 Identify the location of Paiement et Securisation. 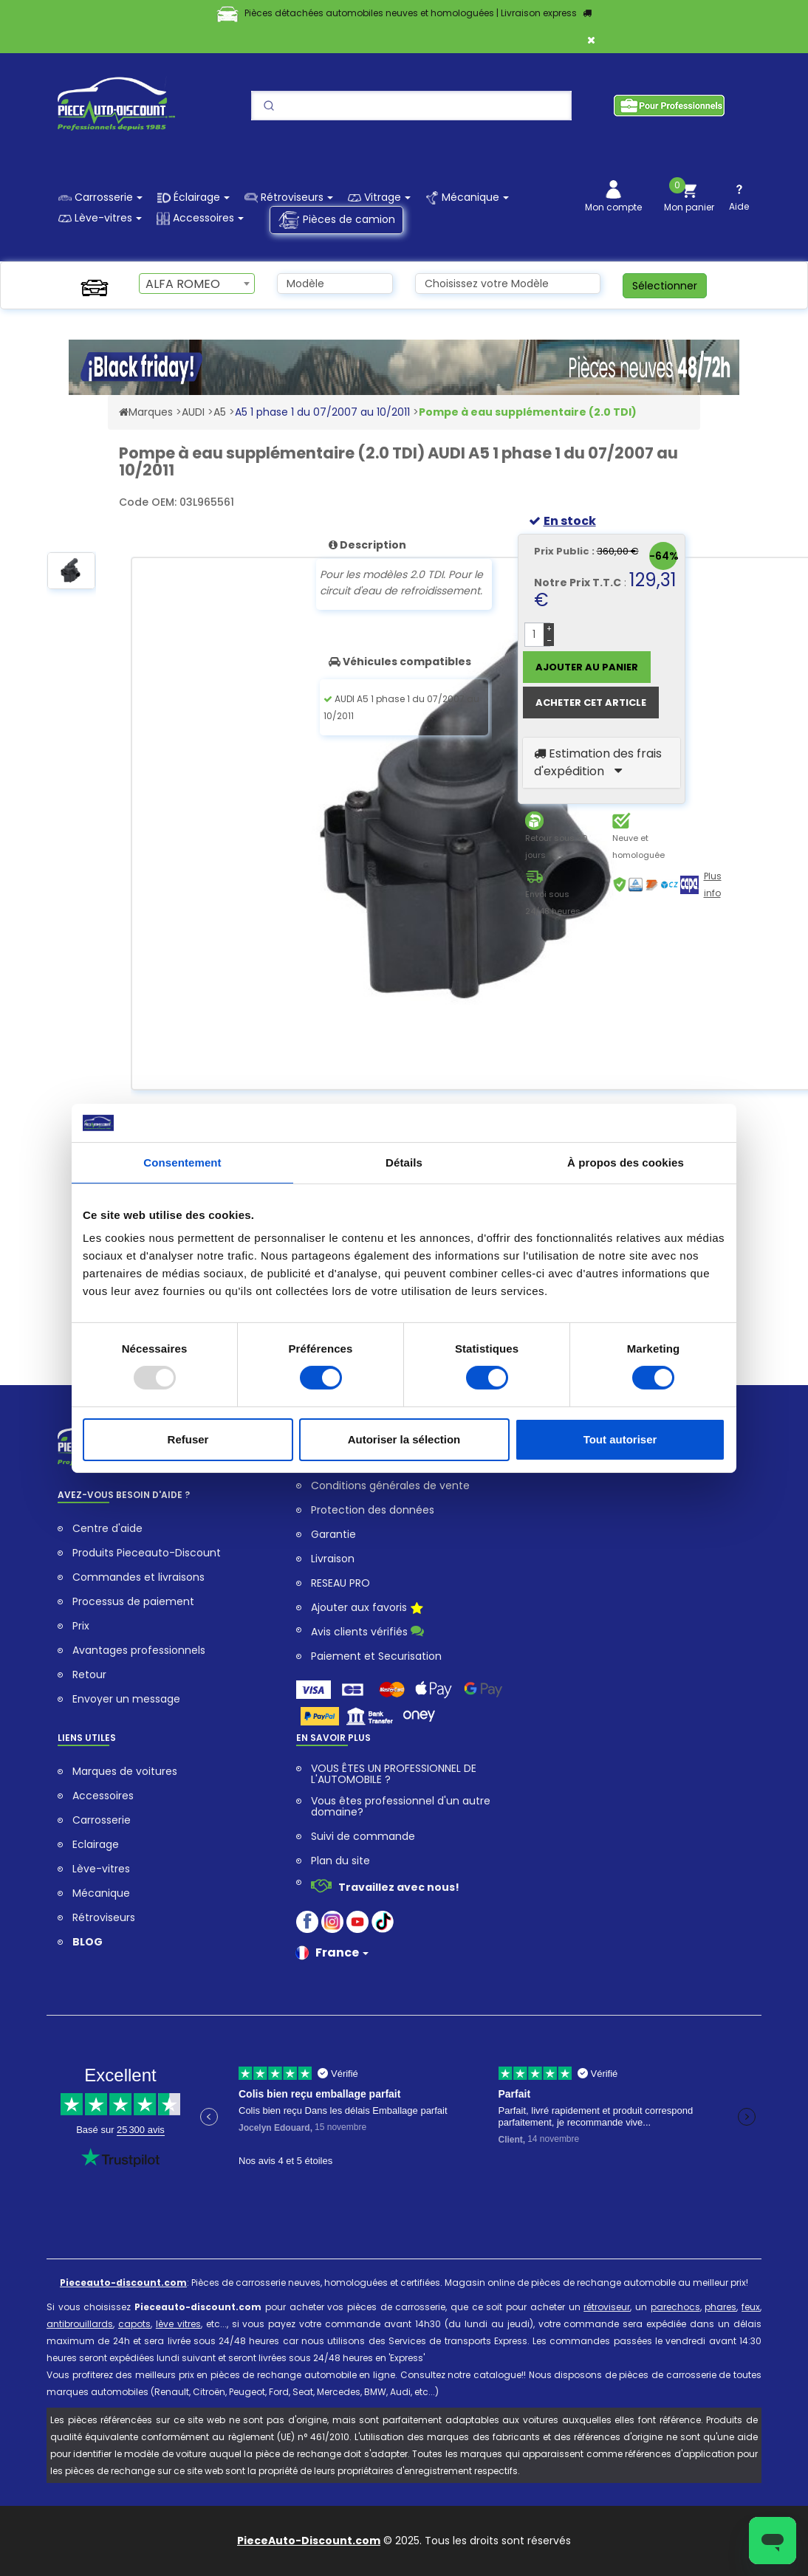
(376, 1656).